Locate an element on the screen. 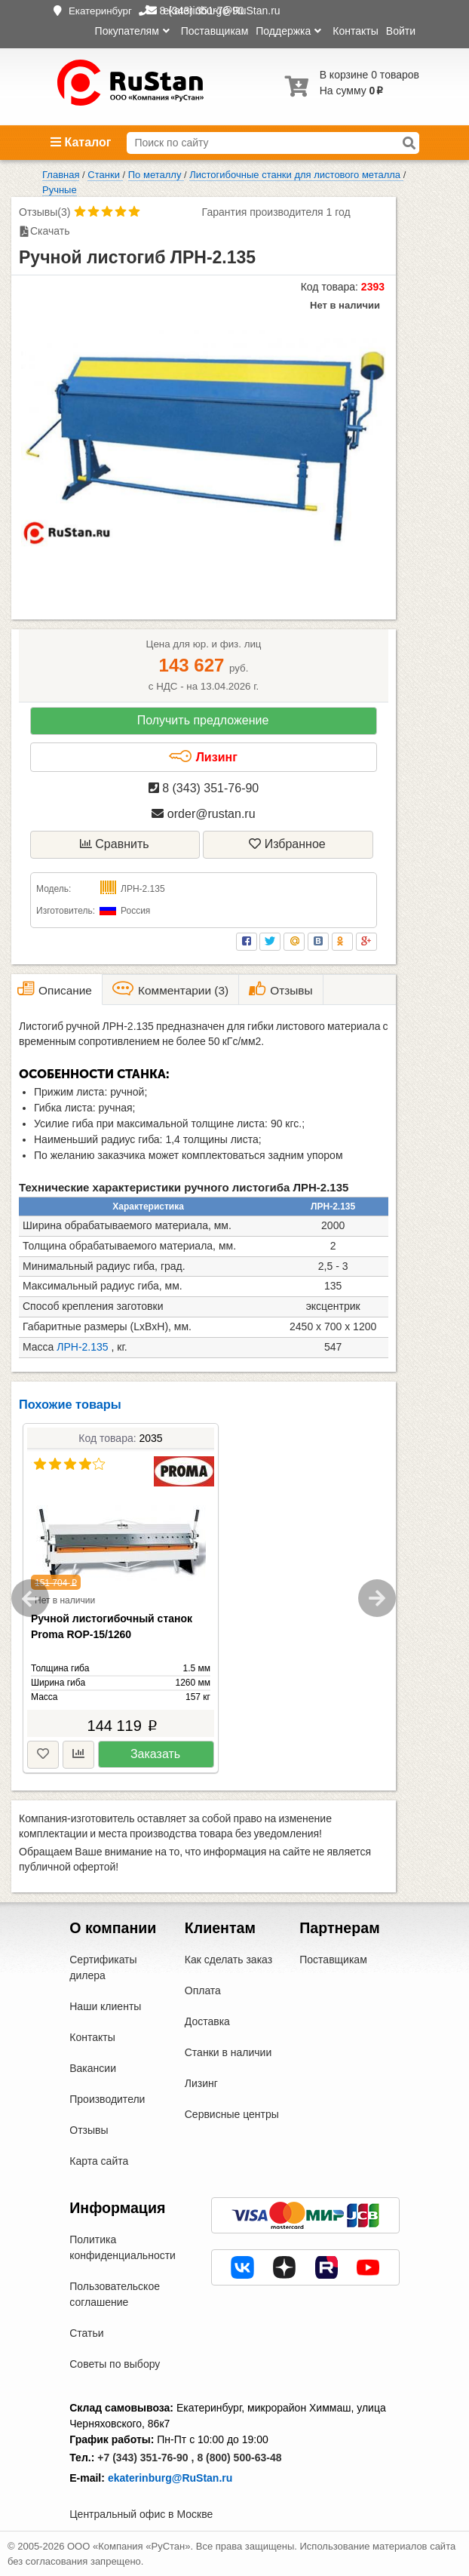 The width and height of the screenshot is (469, 2576). Пользовательское соглашение is located at coordinates (114, 2294).